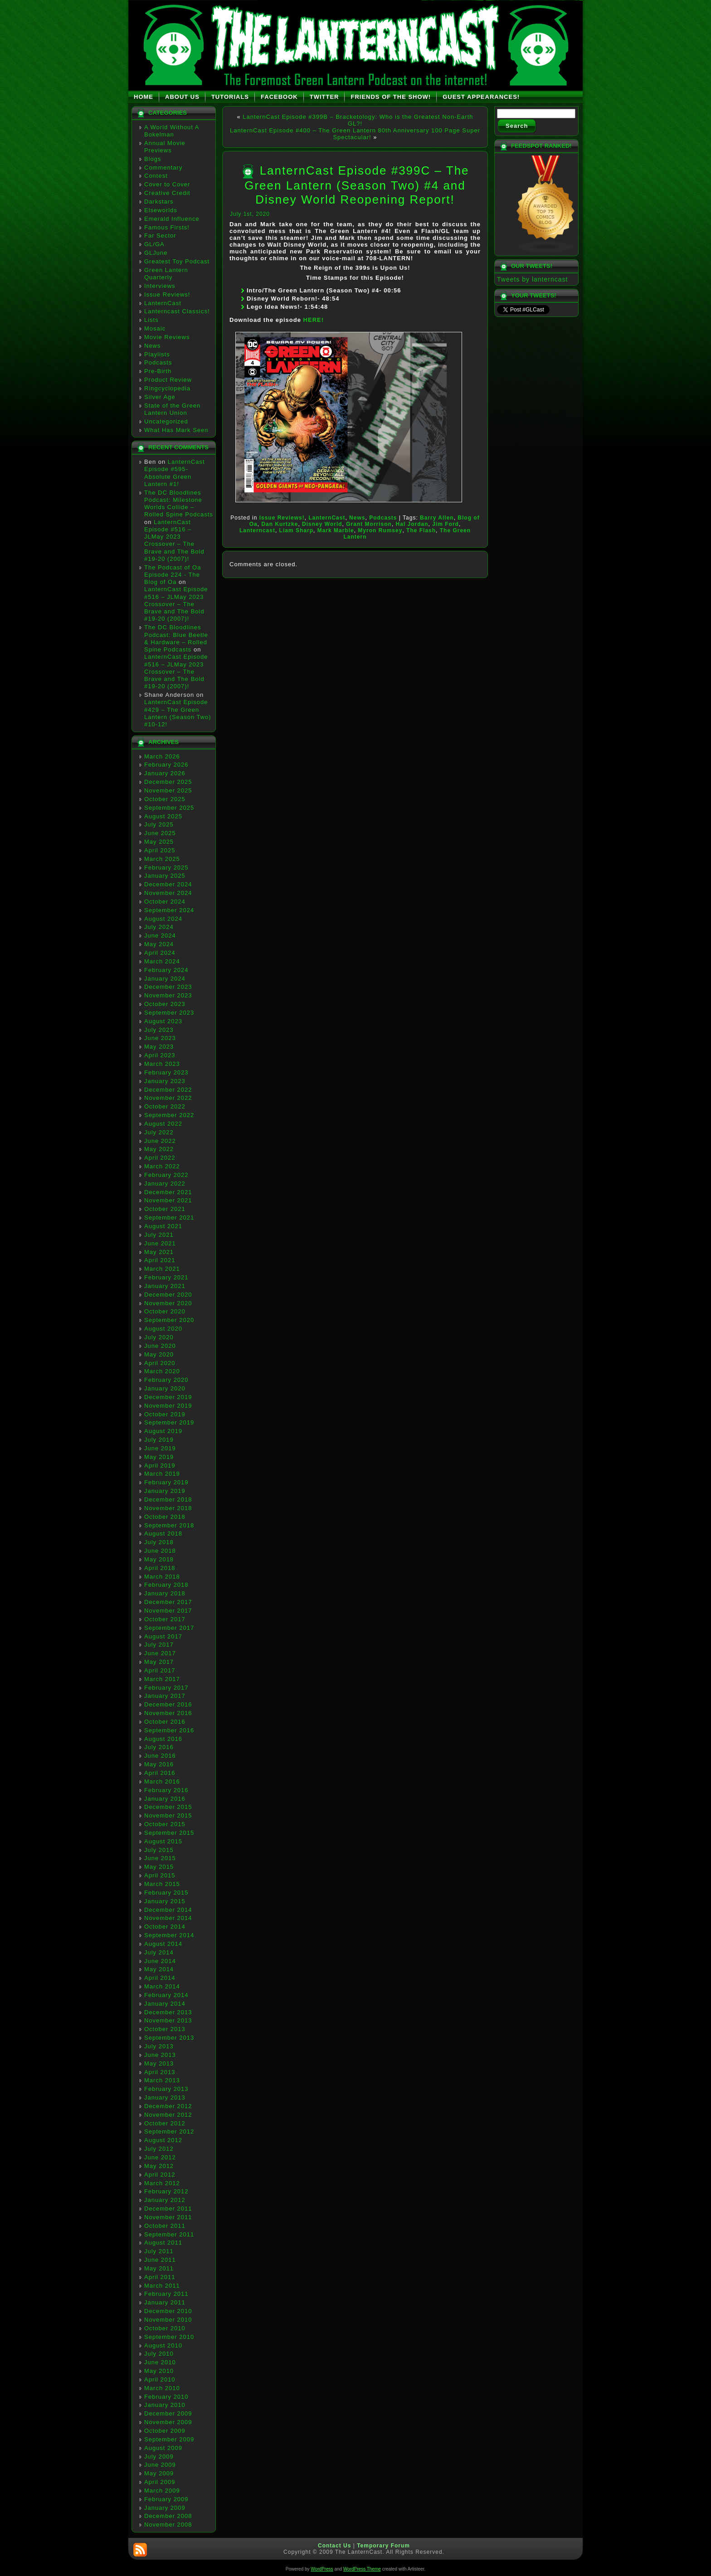 This screenshot has height=2576, width=711. Describe the element at coordinates (164, 2003) in the screenshot. I see `January 2014` at that location.